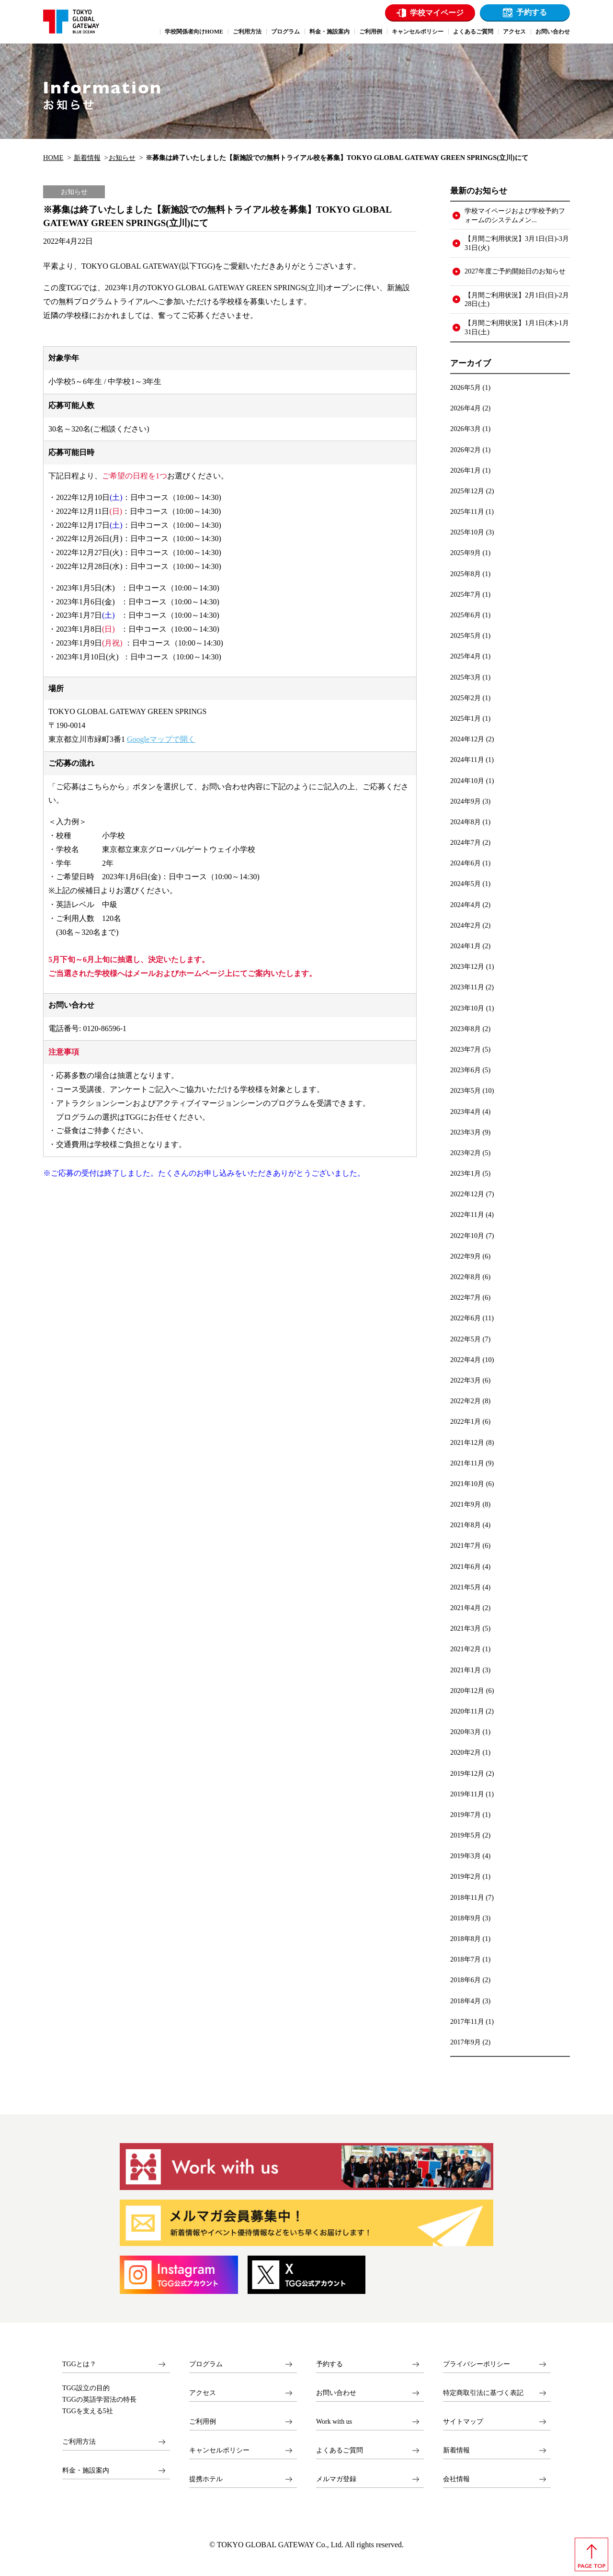 The image size is (613, 2576). What do you see at coordinates (467, 1194) in the screenshot?
I see `2022年12月` at bounding box center [467, 1194].